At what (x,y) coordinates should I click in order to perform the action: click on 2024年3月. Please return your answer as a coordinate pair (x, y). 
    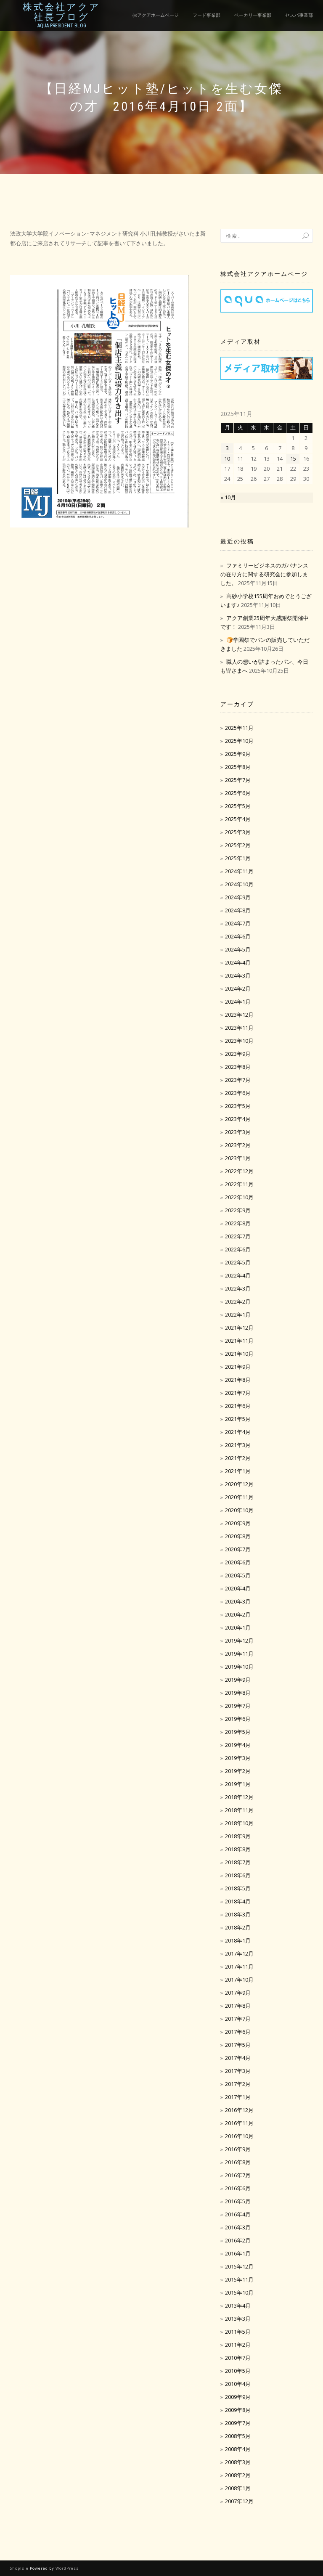
    Looking at the image, I should click on (238, 975).